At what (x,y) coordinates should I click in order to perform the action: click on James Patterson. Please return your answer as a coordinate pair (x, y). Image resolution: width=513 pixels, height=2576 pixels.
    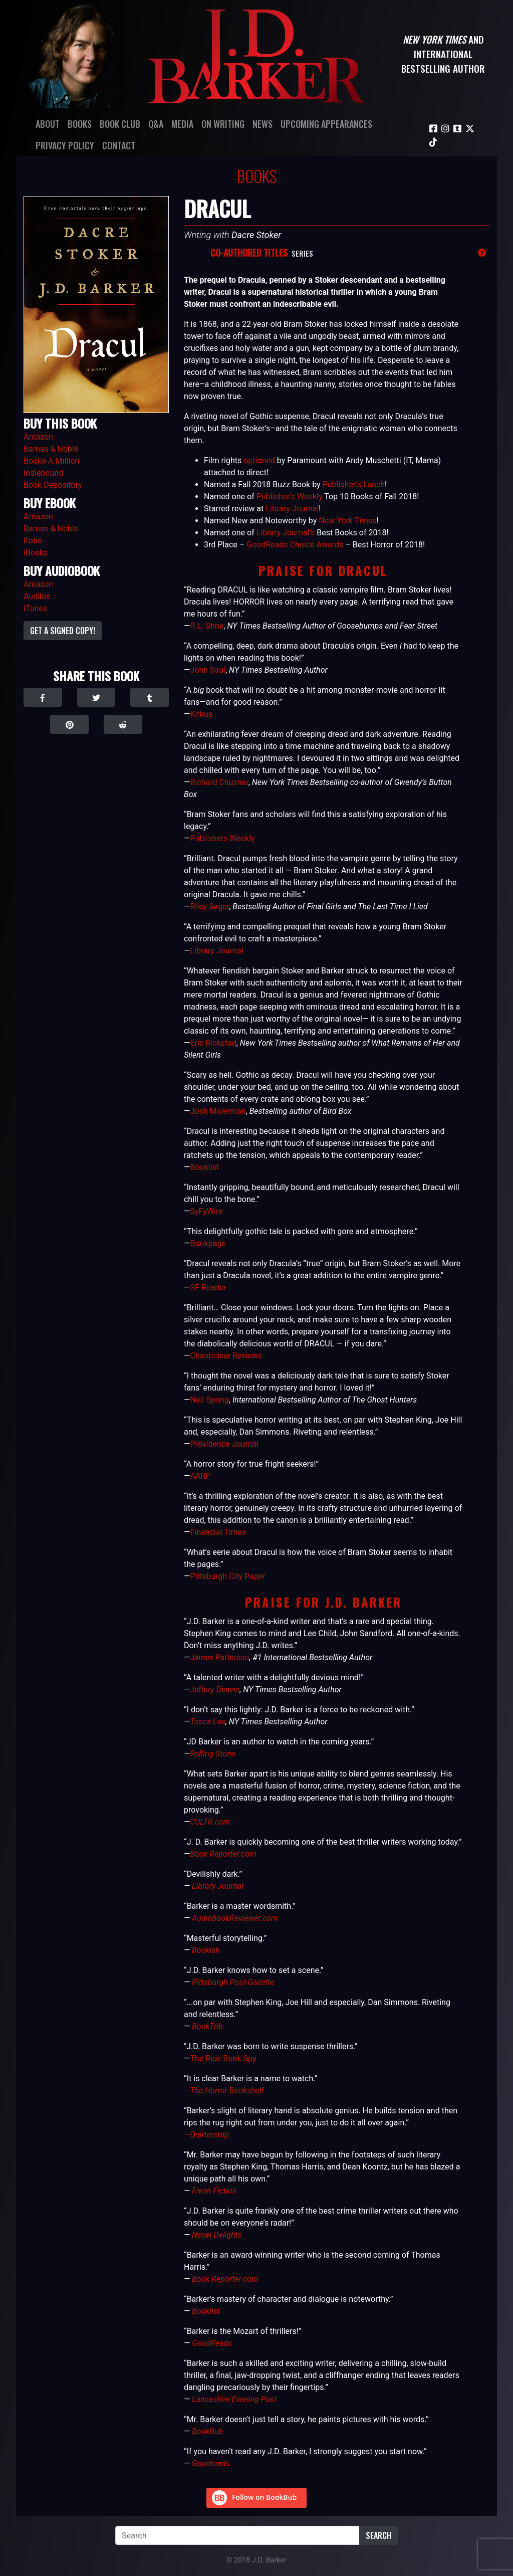
    Looking at the image, I should click on (219, 1657).